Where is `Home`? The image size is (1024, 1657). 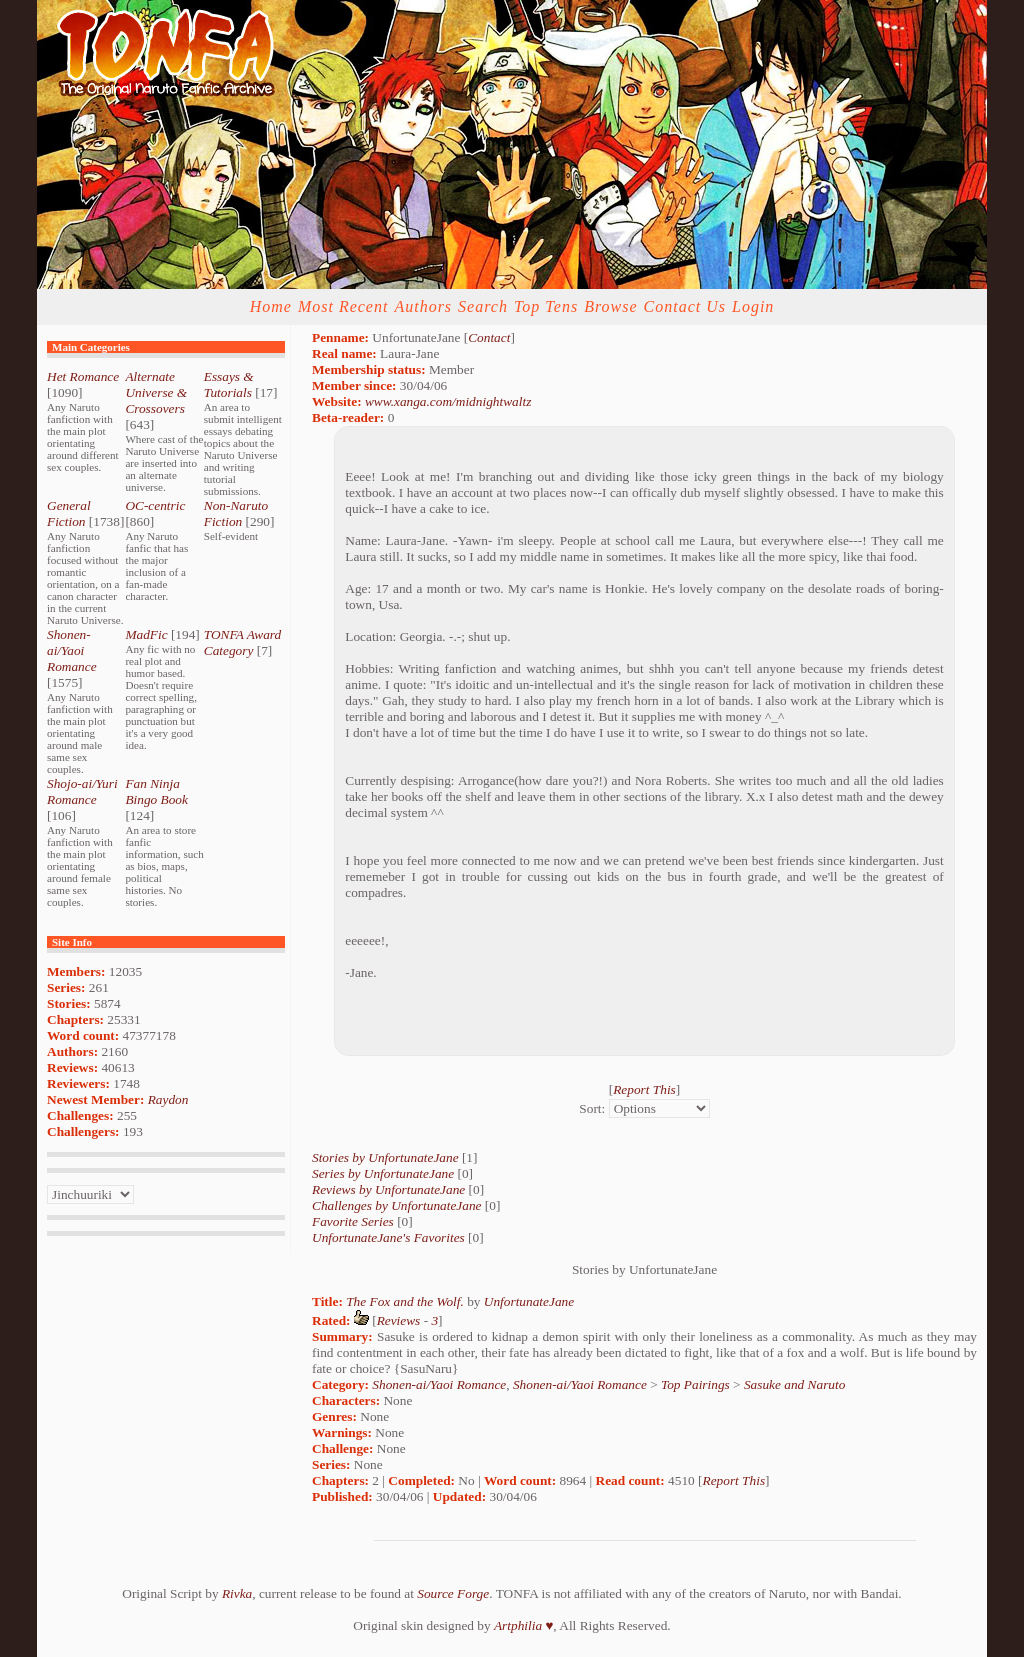
Home is located at coordinates (271, 306).